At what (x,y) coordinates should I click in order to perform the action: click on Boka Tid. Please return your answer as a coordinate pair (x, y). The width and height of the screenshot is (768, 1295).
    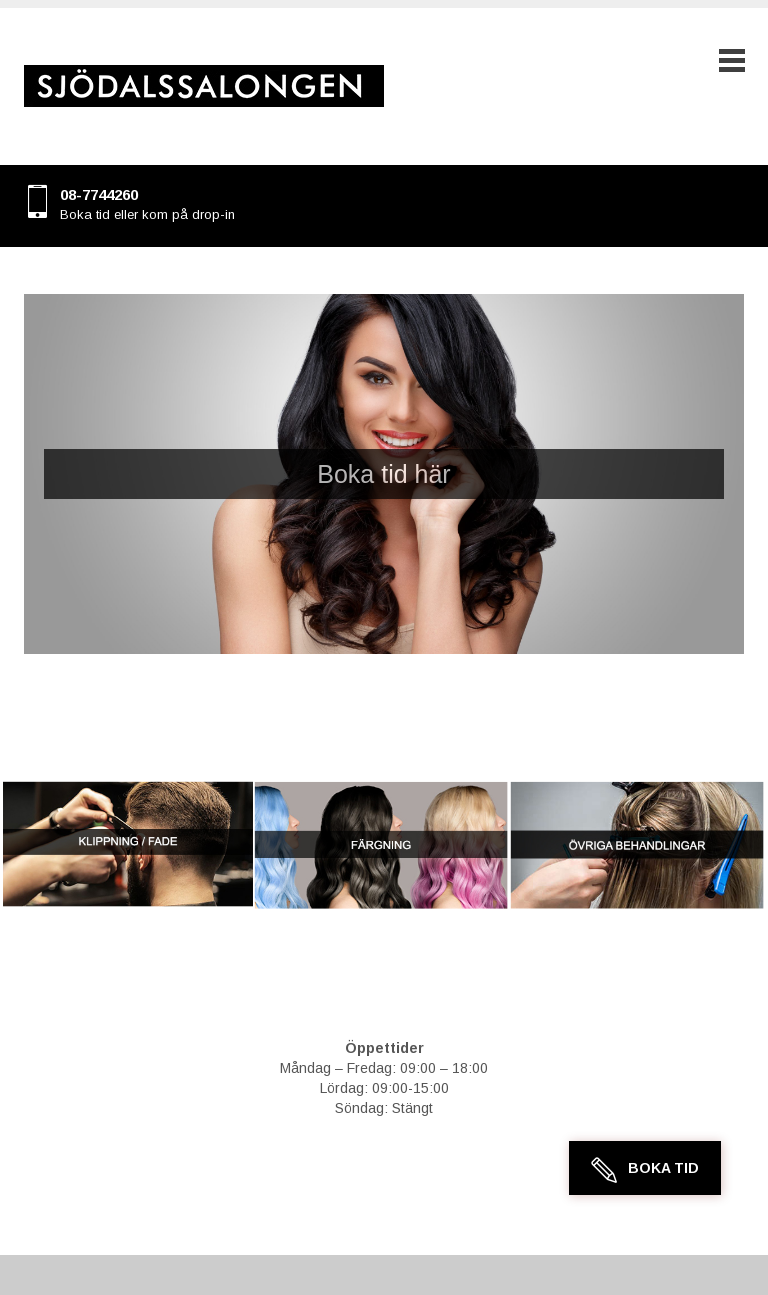
    Looking at the image, I should click on (663, 1168).